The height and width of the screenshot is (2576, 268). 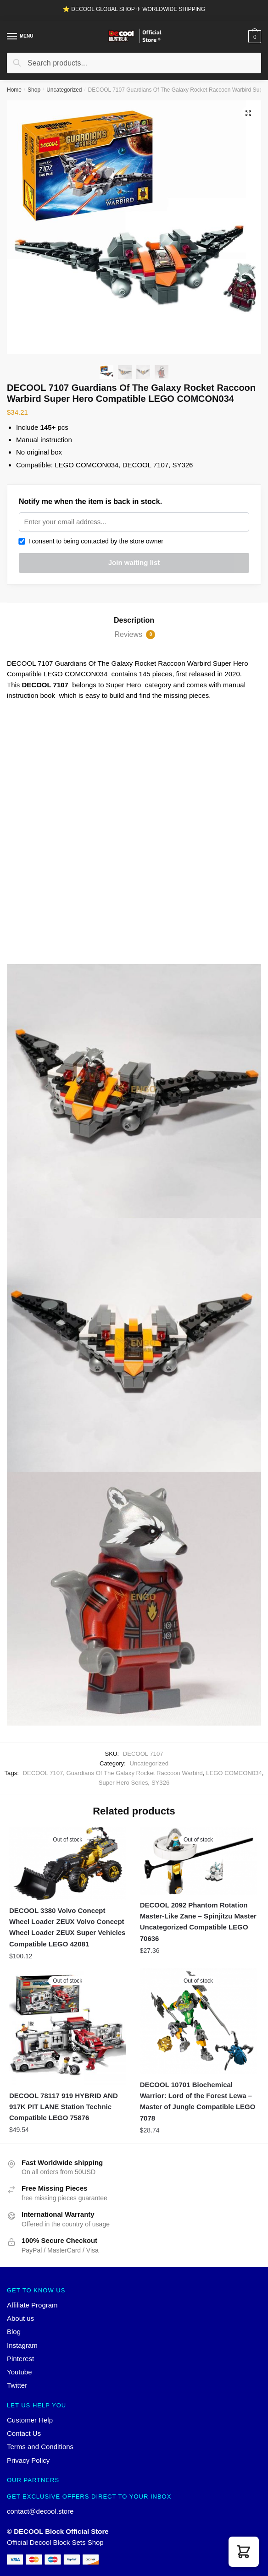 I want to click on [Menu], so click(x=12, y=36).